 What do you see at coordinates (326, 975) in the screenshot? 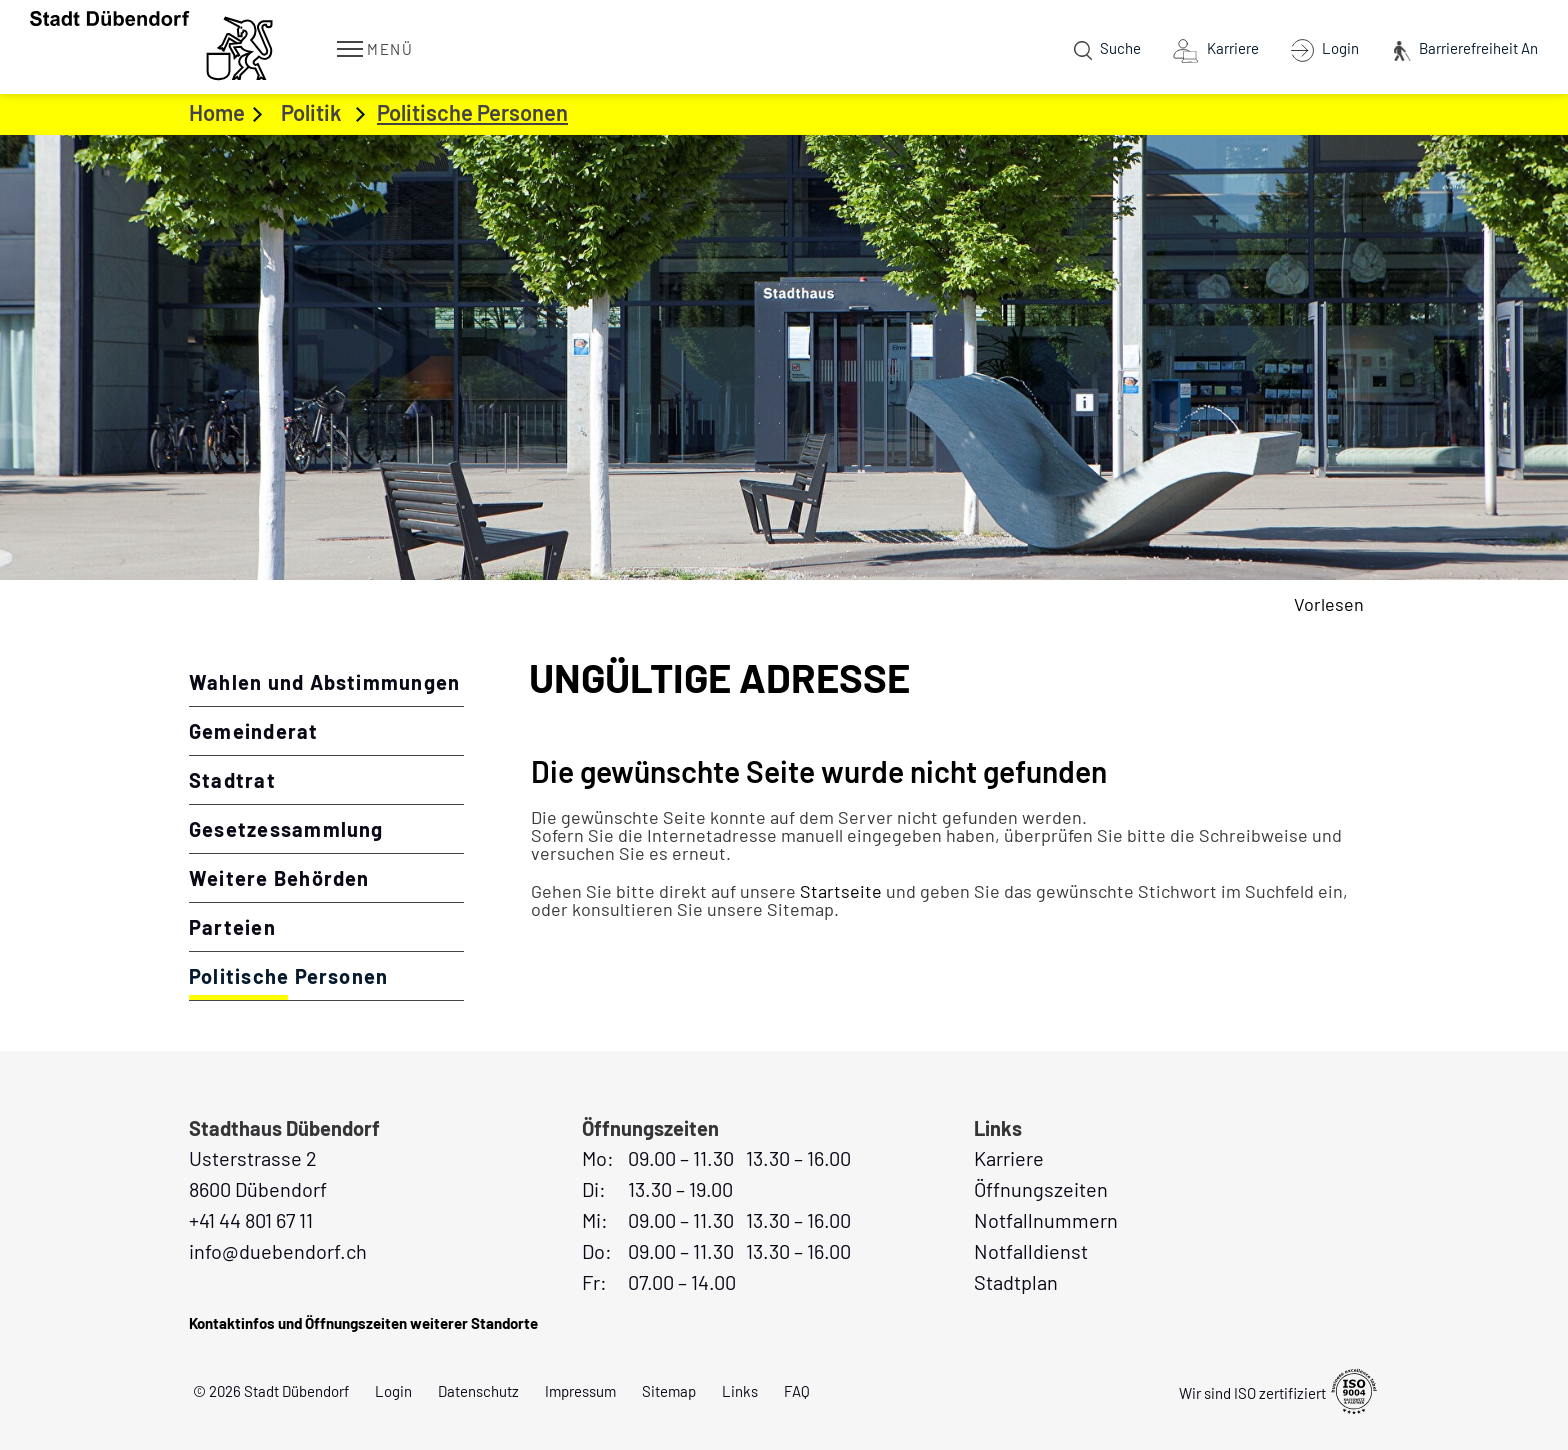
I see `Politische Personen` at bounding box center [326, 975].